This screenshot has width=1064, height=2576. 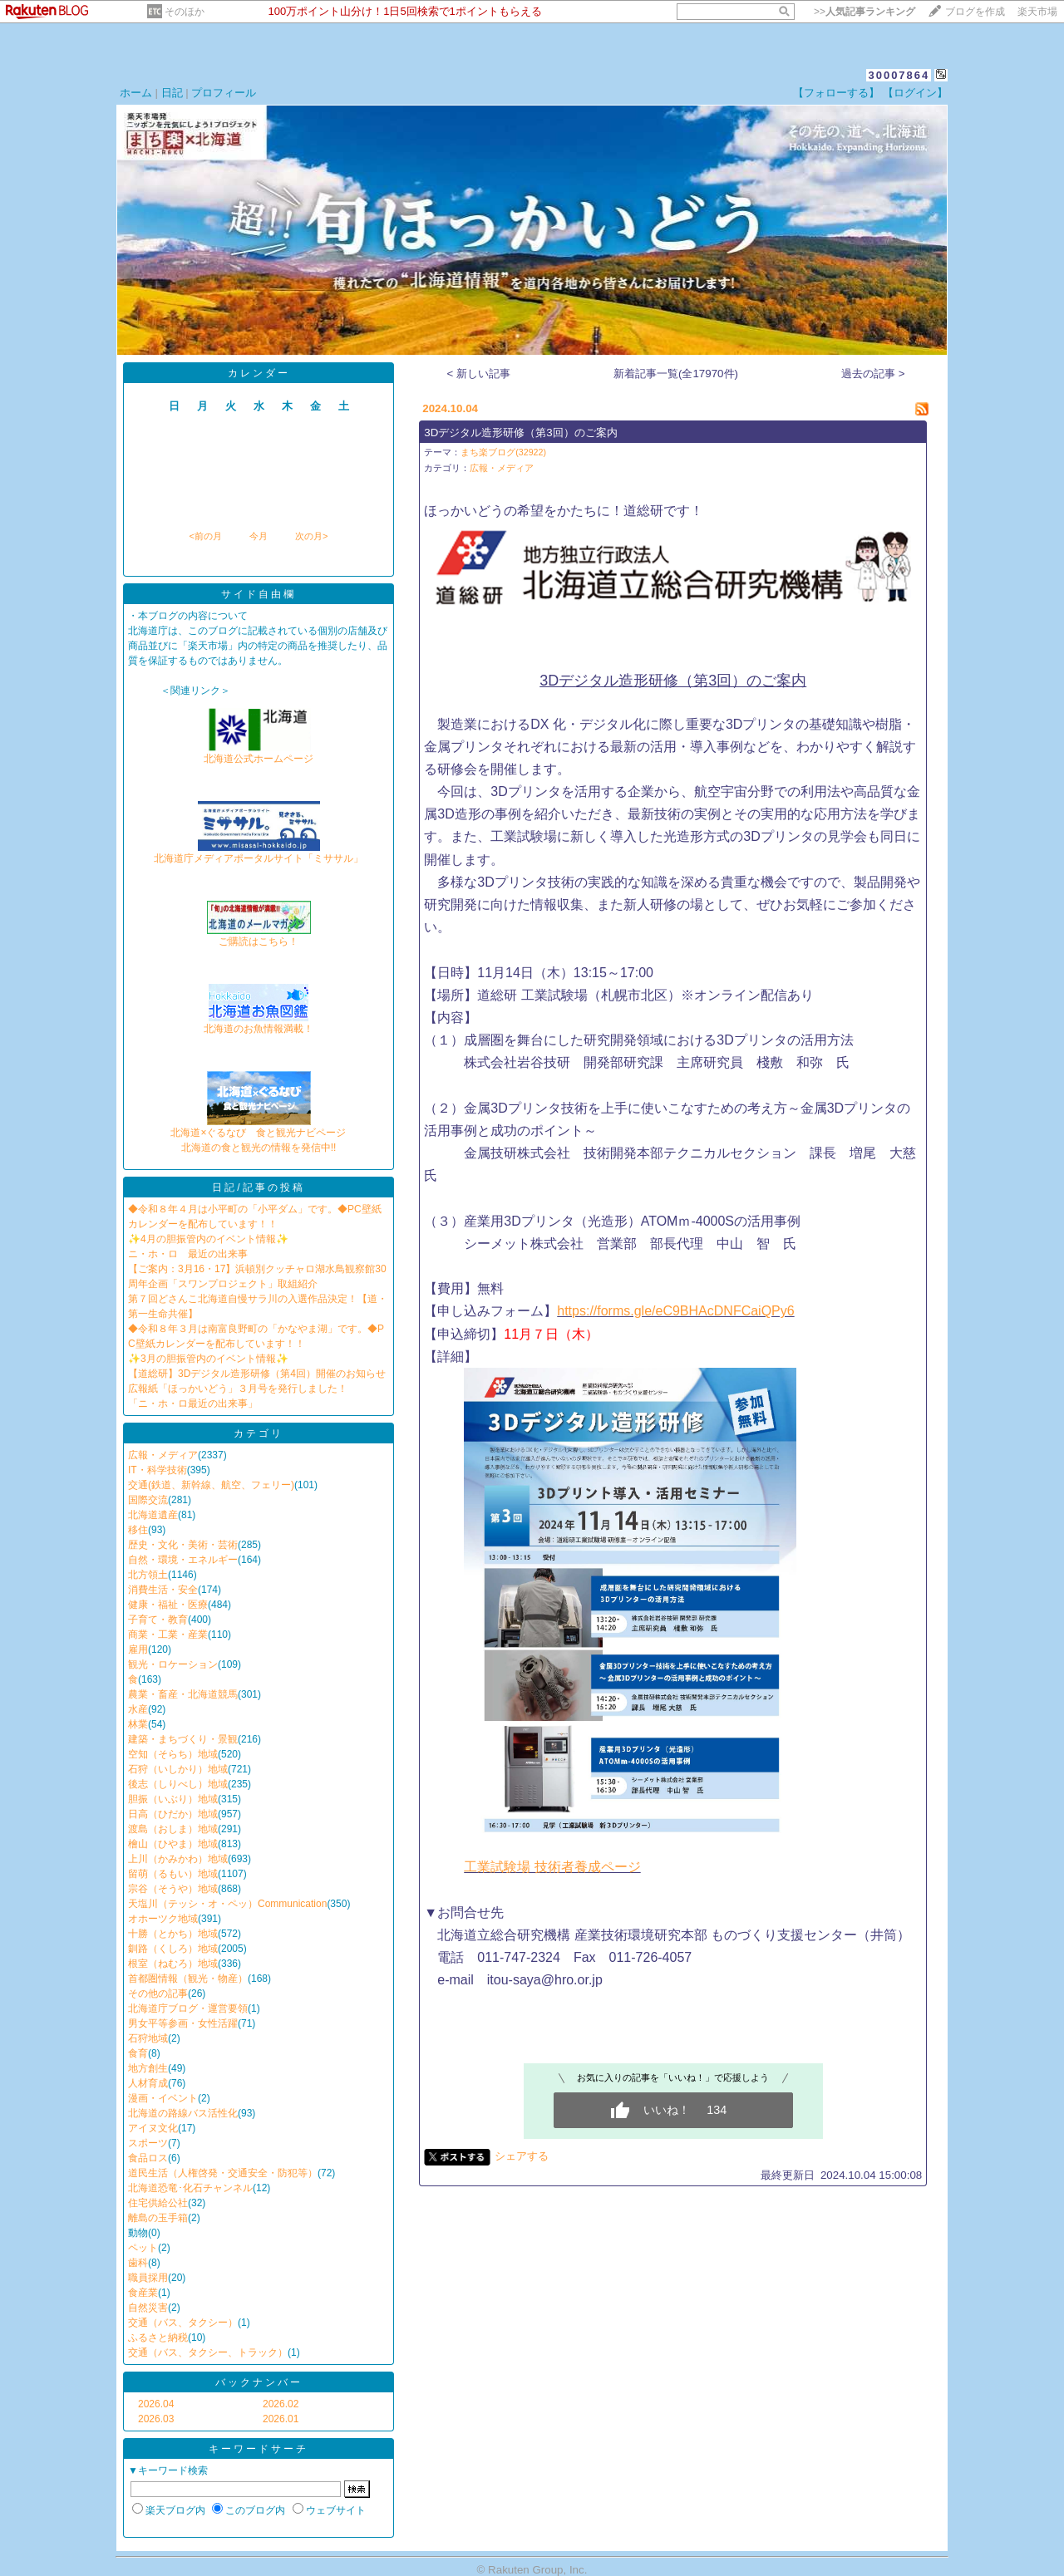 I want to click on 水産, so click(x=138, y=1709).